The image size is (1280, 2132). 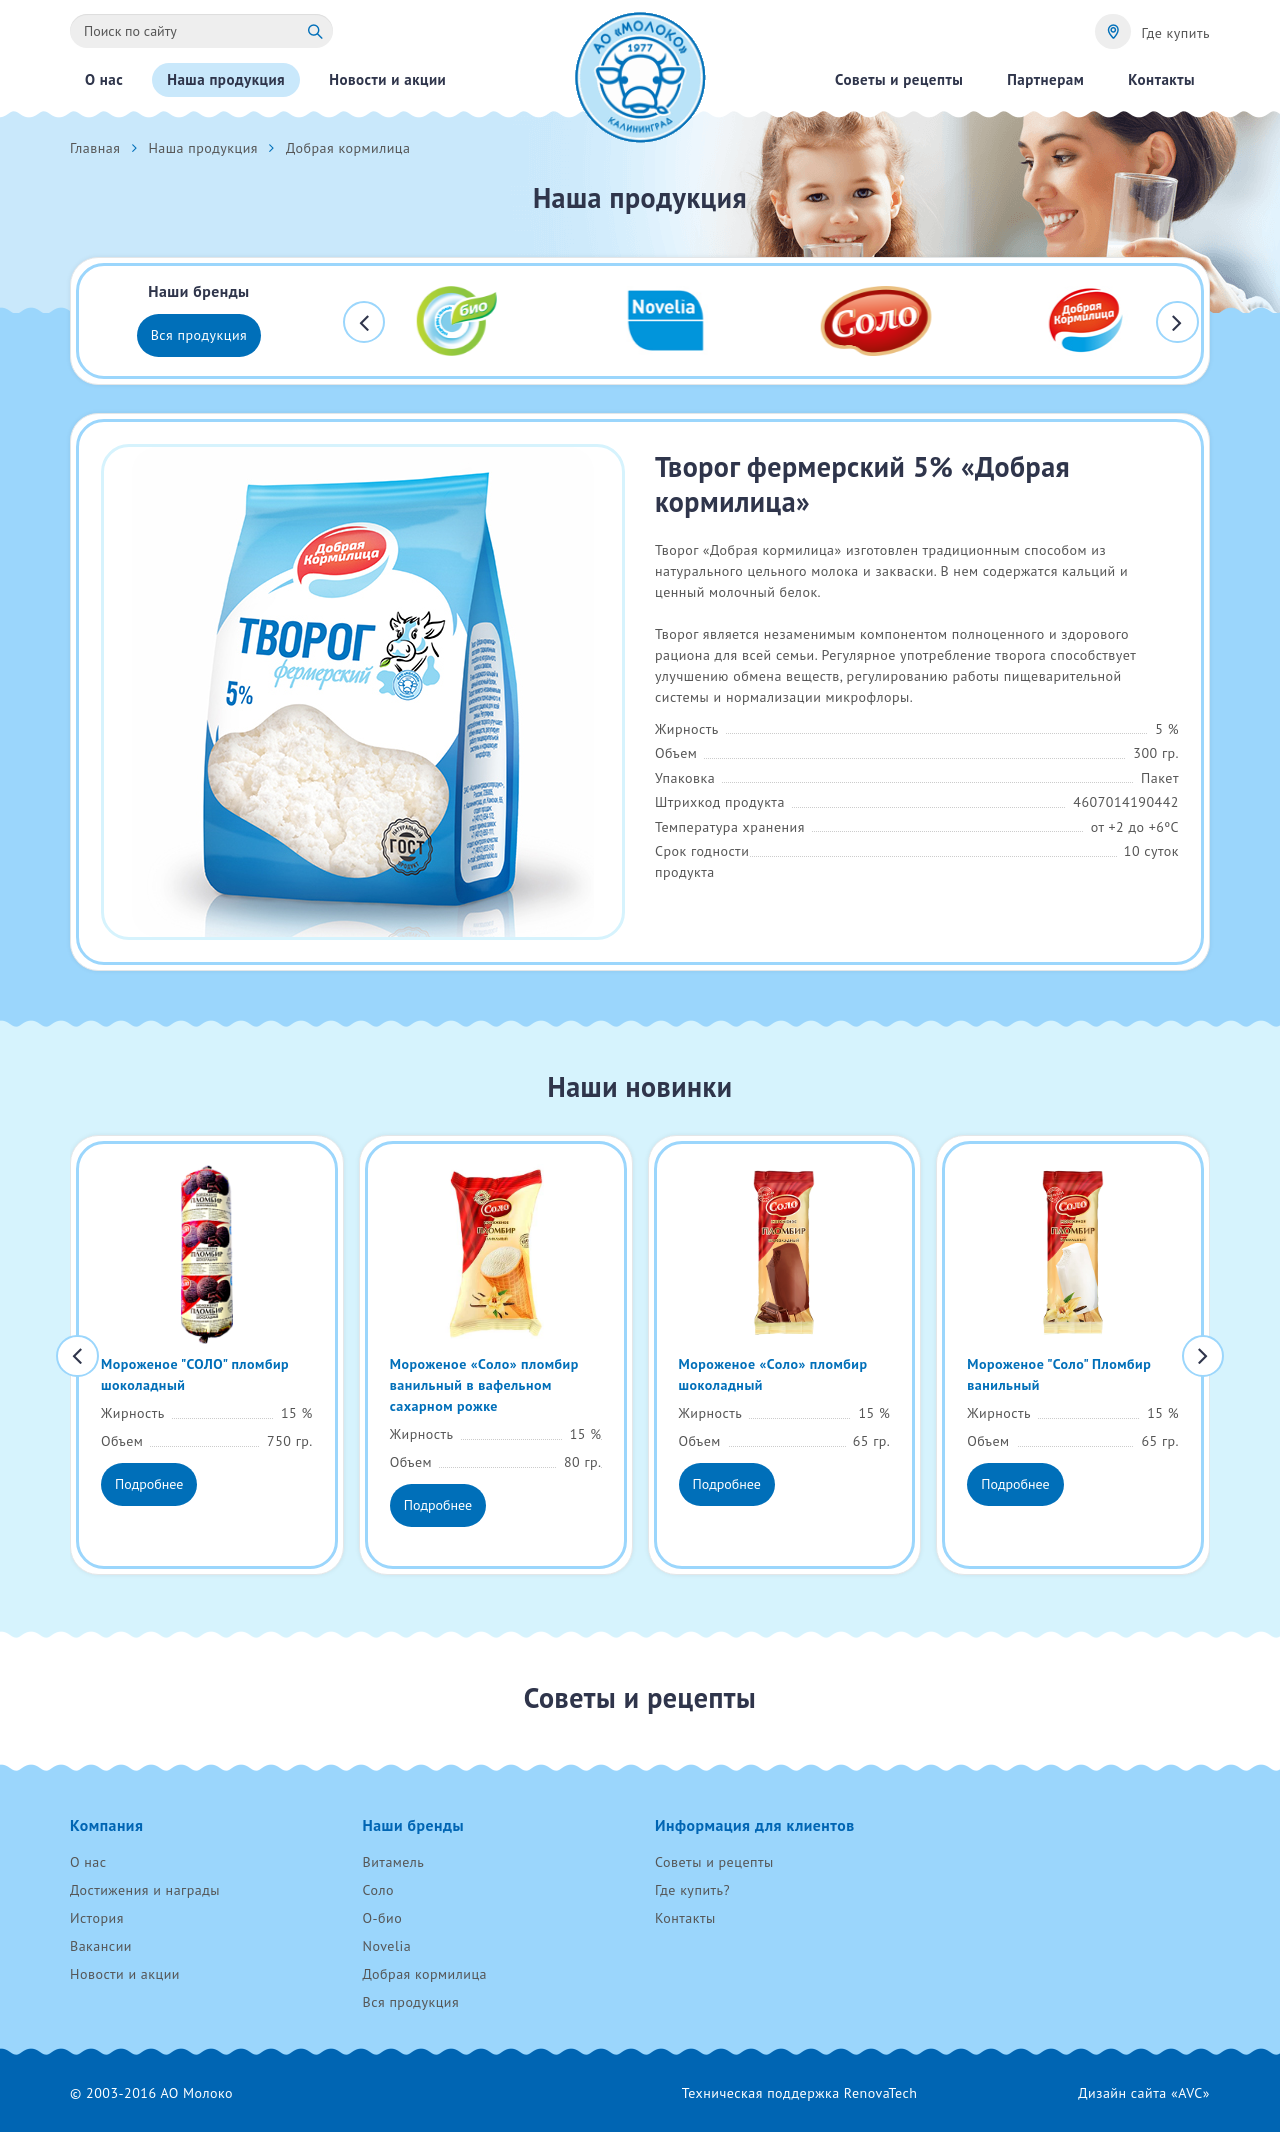 I want to click on Вакансии, so click(x=101, y=1946).